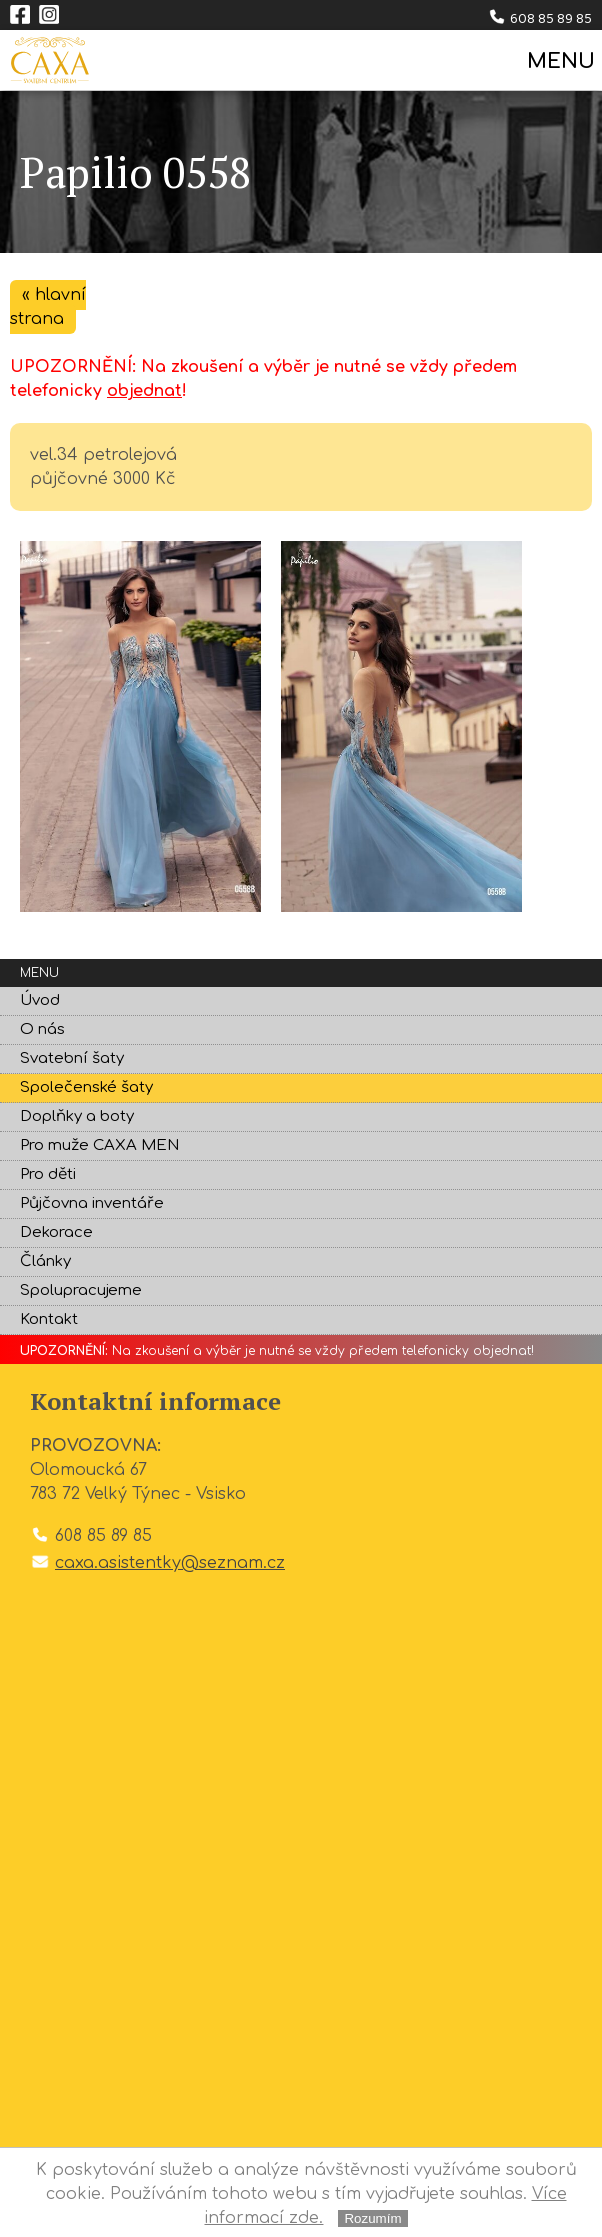 This screenshot has height=2237, width=602. What do you see at coordinates (86, 1087) in the screenshot?
I see `Společenské šaty` at bounding box center [86, 1087].